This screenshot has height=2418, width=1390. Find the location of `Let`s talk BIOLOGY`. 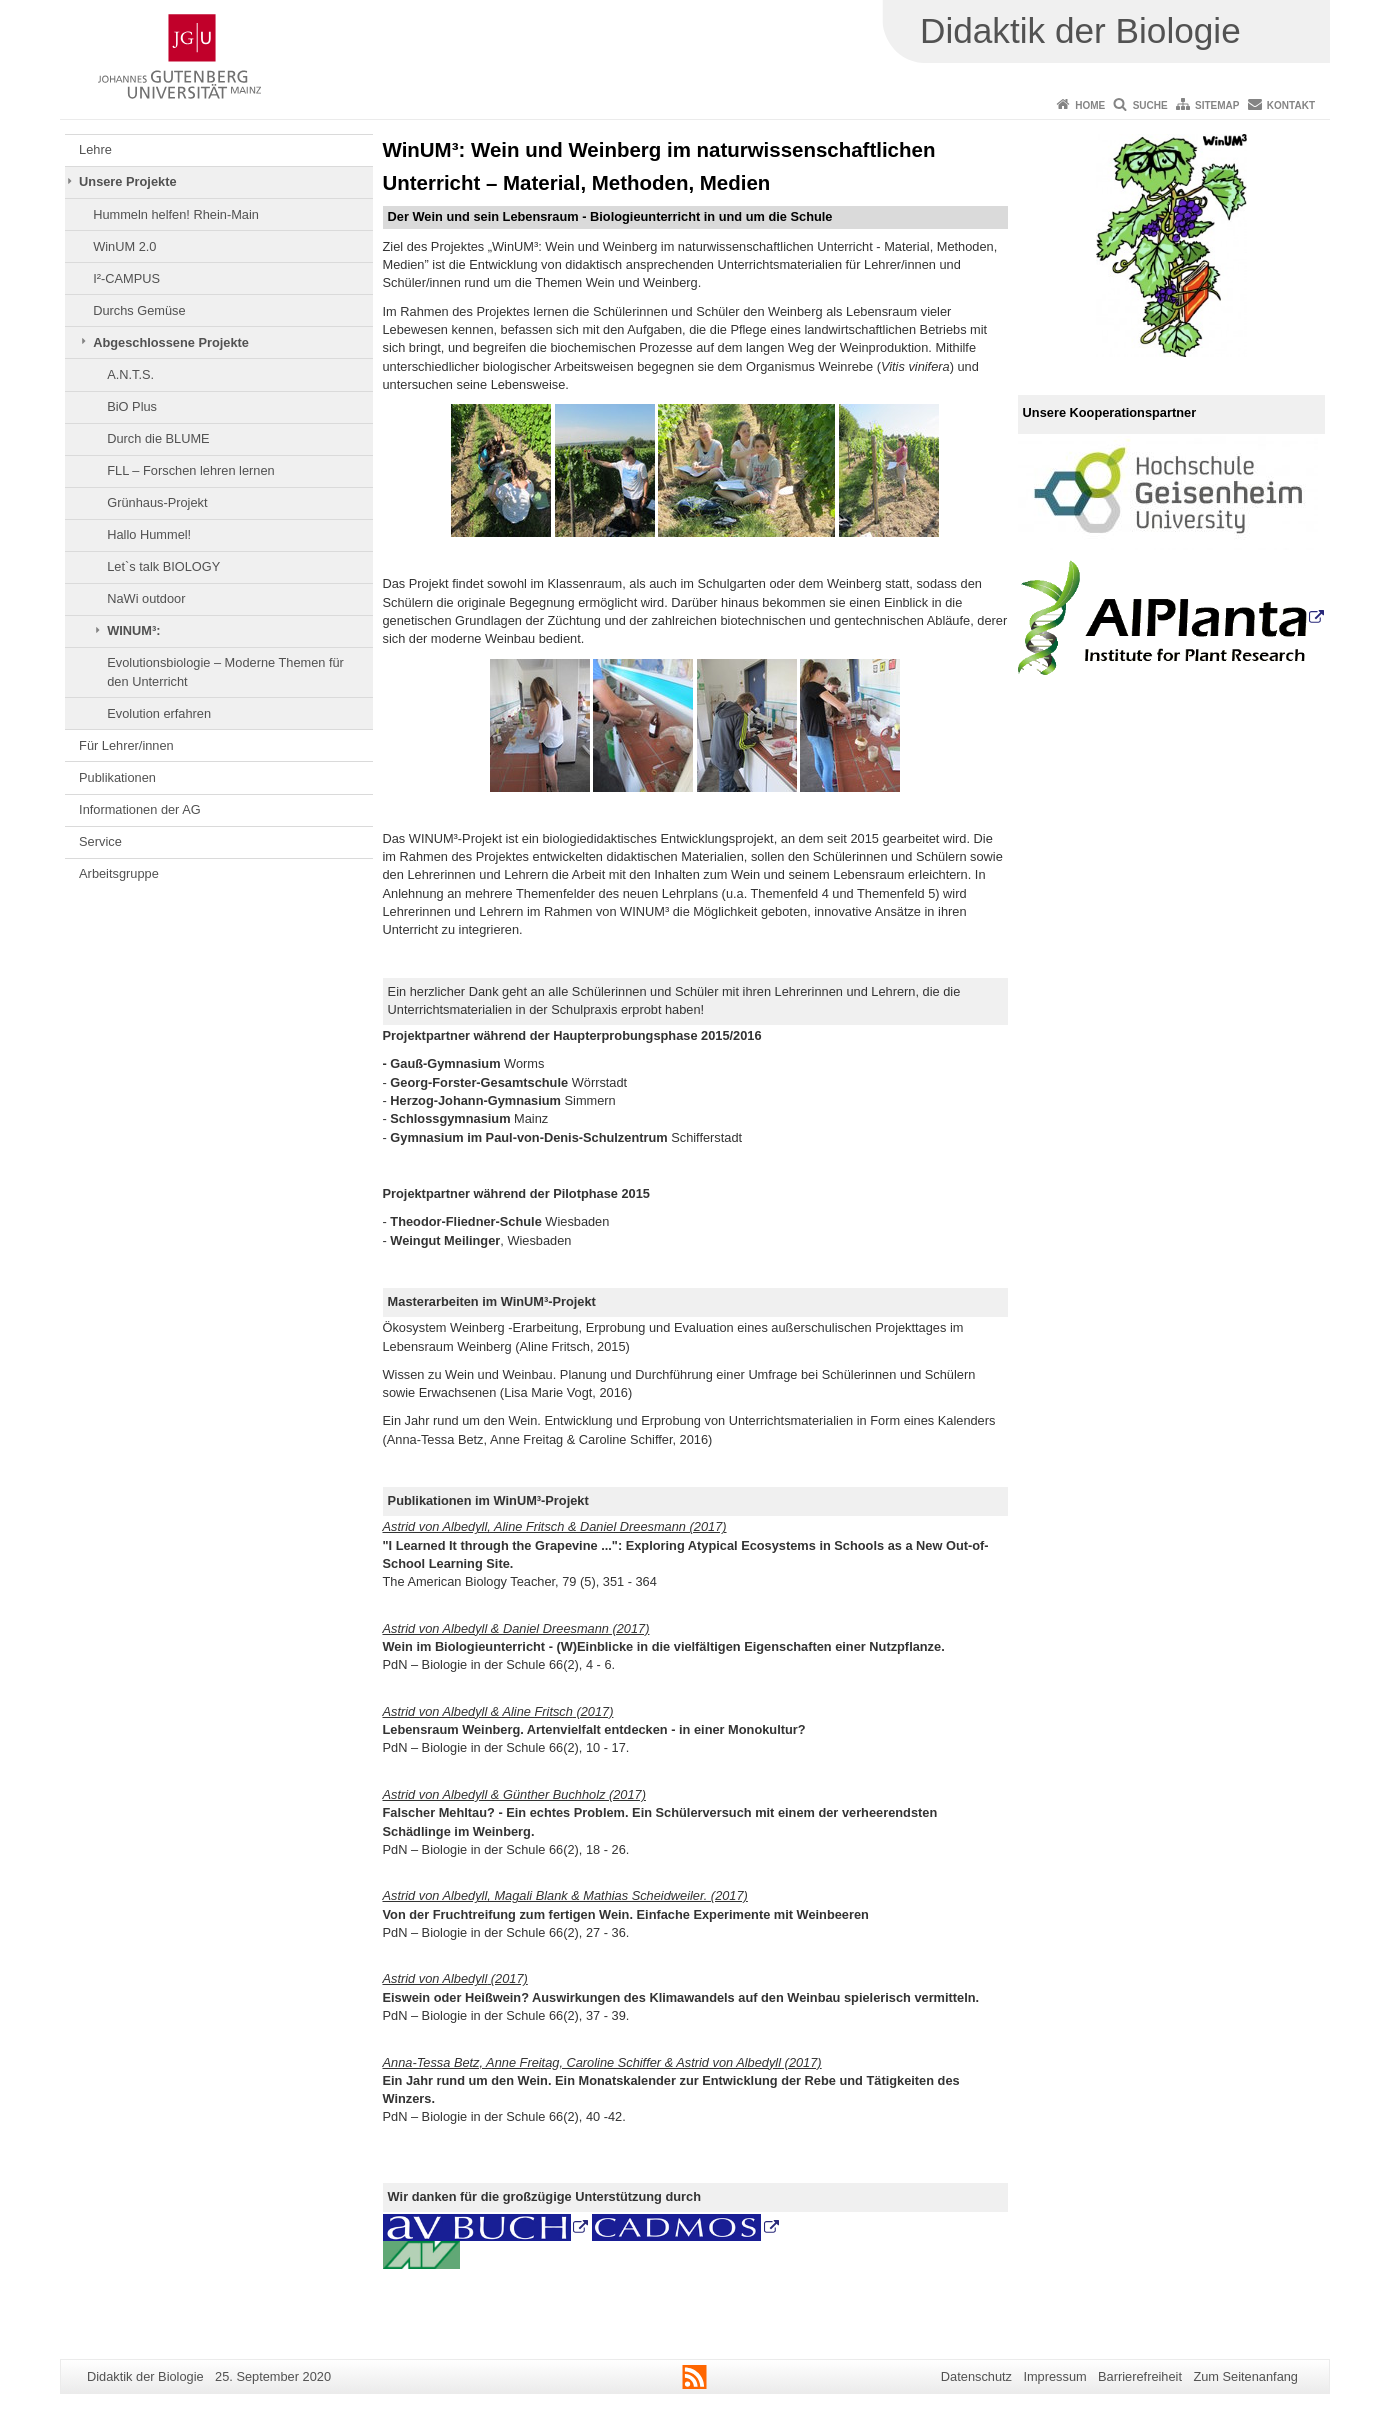

Let`s talk BIOLOGY is located at coordinates (163, 566).